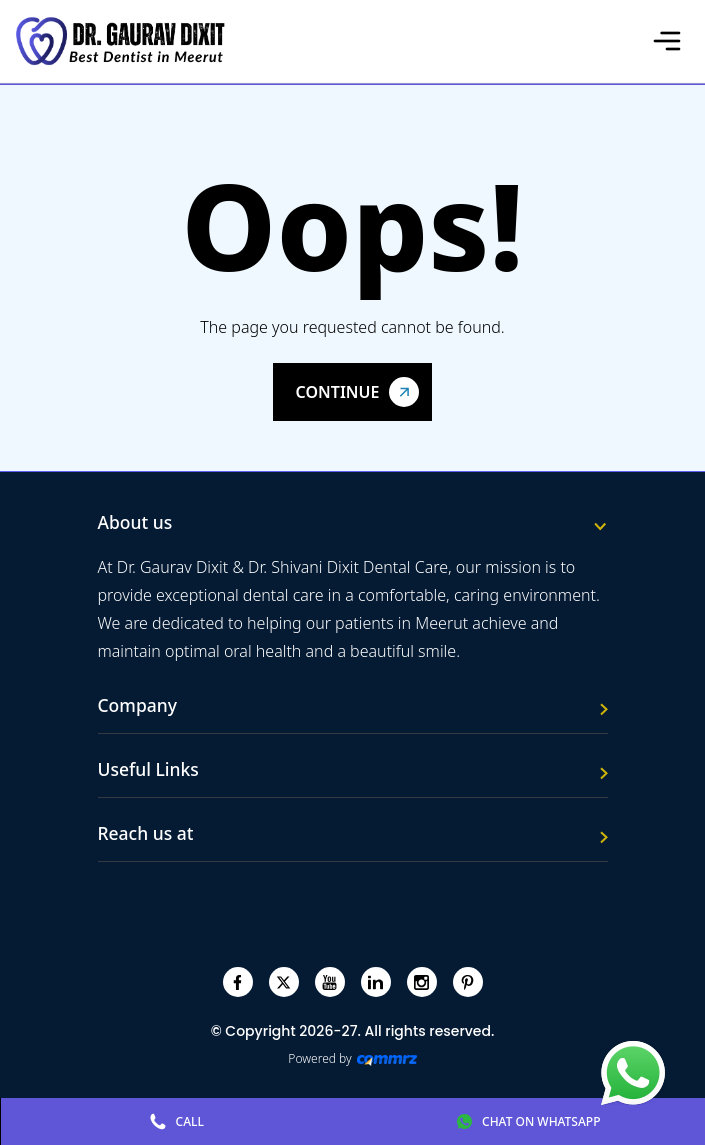 This screenshot has height=1145, width=705. I want to click on [Toggle navigation], so click(667, 41).